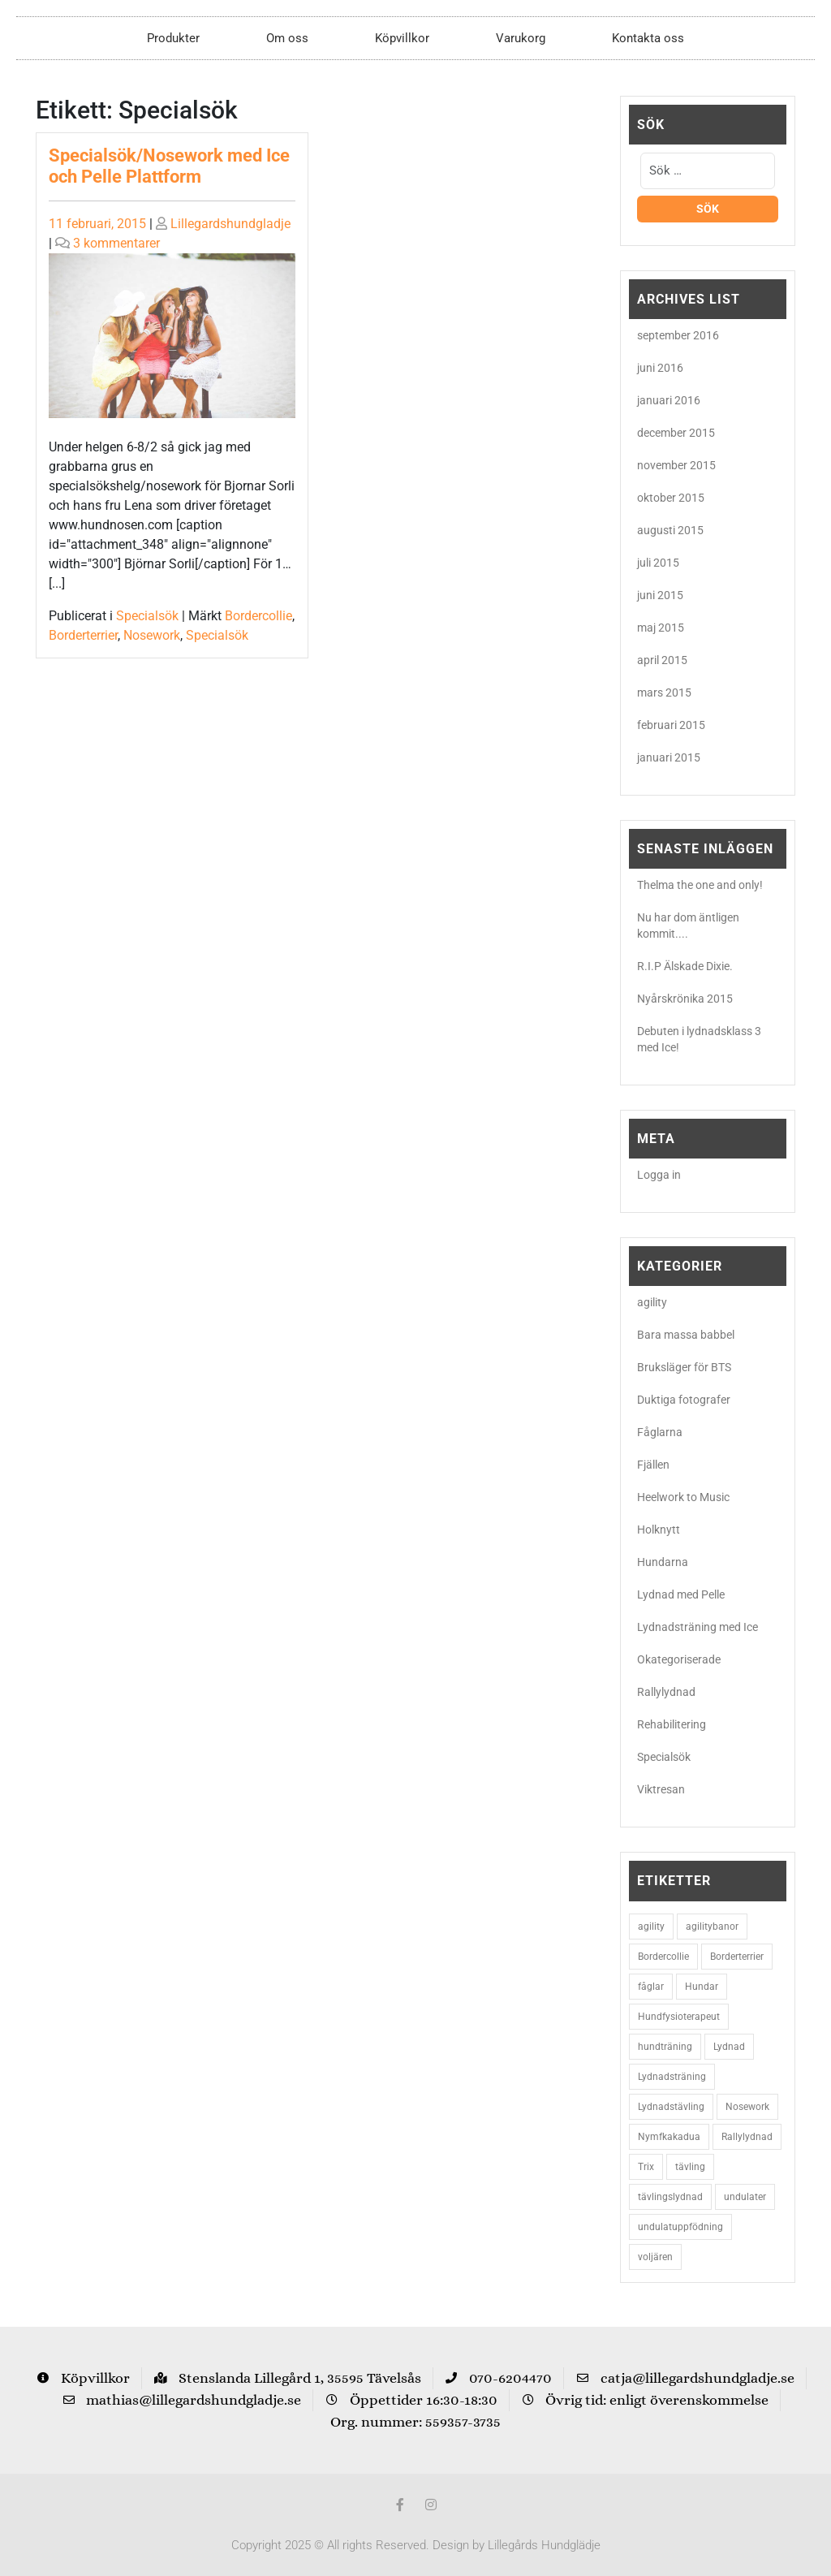 The width and height of the screenshot is (831, 2576). I want to click on Logga in, so click(659, 1174).